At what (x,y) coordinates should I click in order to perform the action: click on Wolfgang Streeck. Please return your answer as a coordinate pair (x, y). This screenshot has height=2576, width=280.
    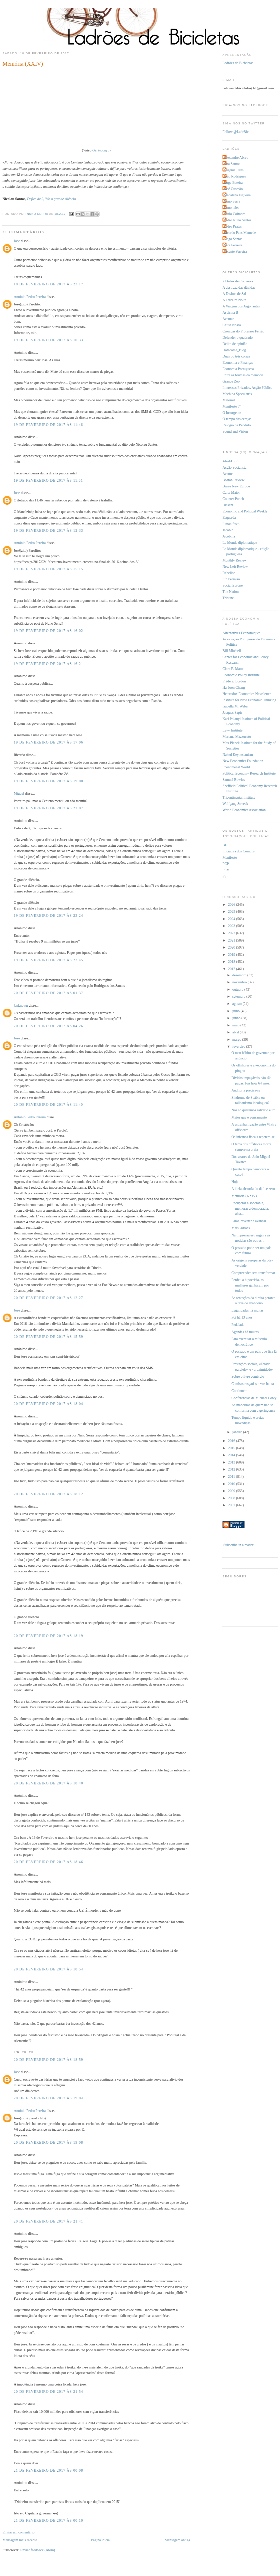
    Looking at the image, I should click on (235, 804).